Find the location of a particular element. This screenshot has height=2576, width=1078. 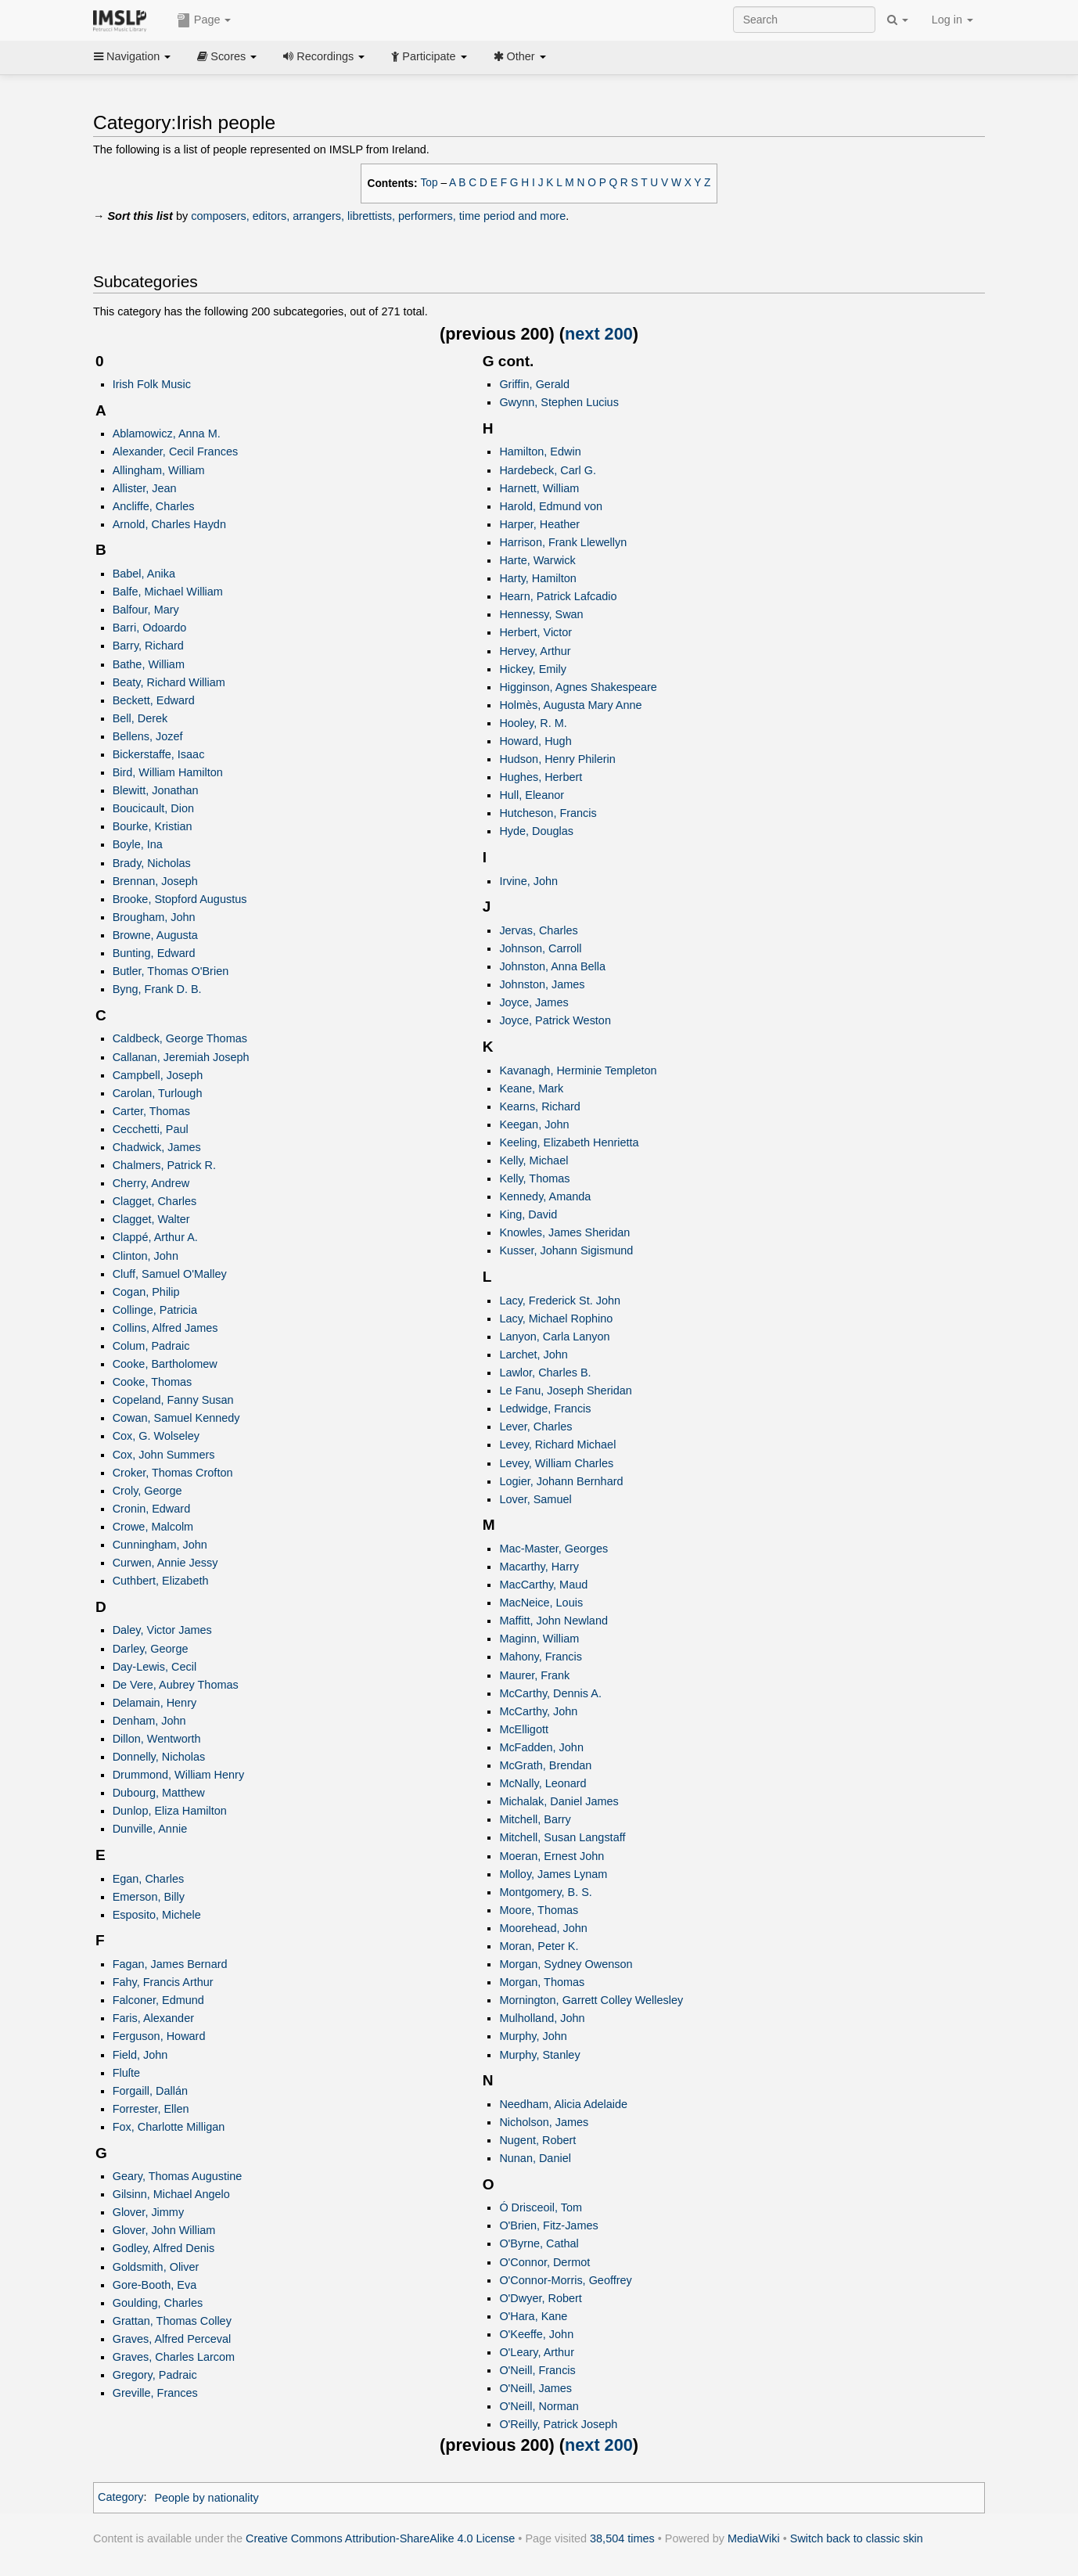

De Vere, Aubrey Thomas is located at coordinates (176, 1684).